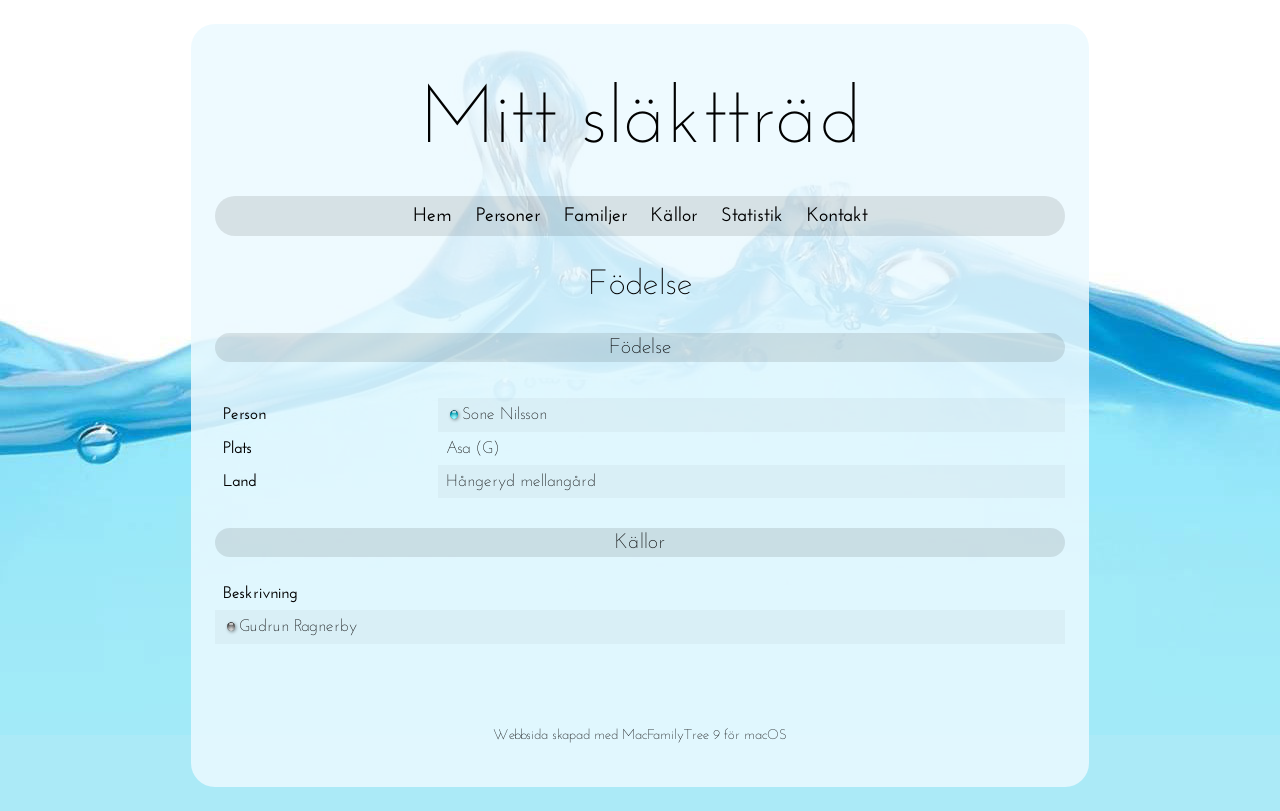 This screenshot has width=1280, height=811. What do you see at coordinates (508, 216) in the screenshot?
I see `Personer` at bounding box center [508, 216].